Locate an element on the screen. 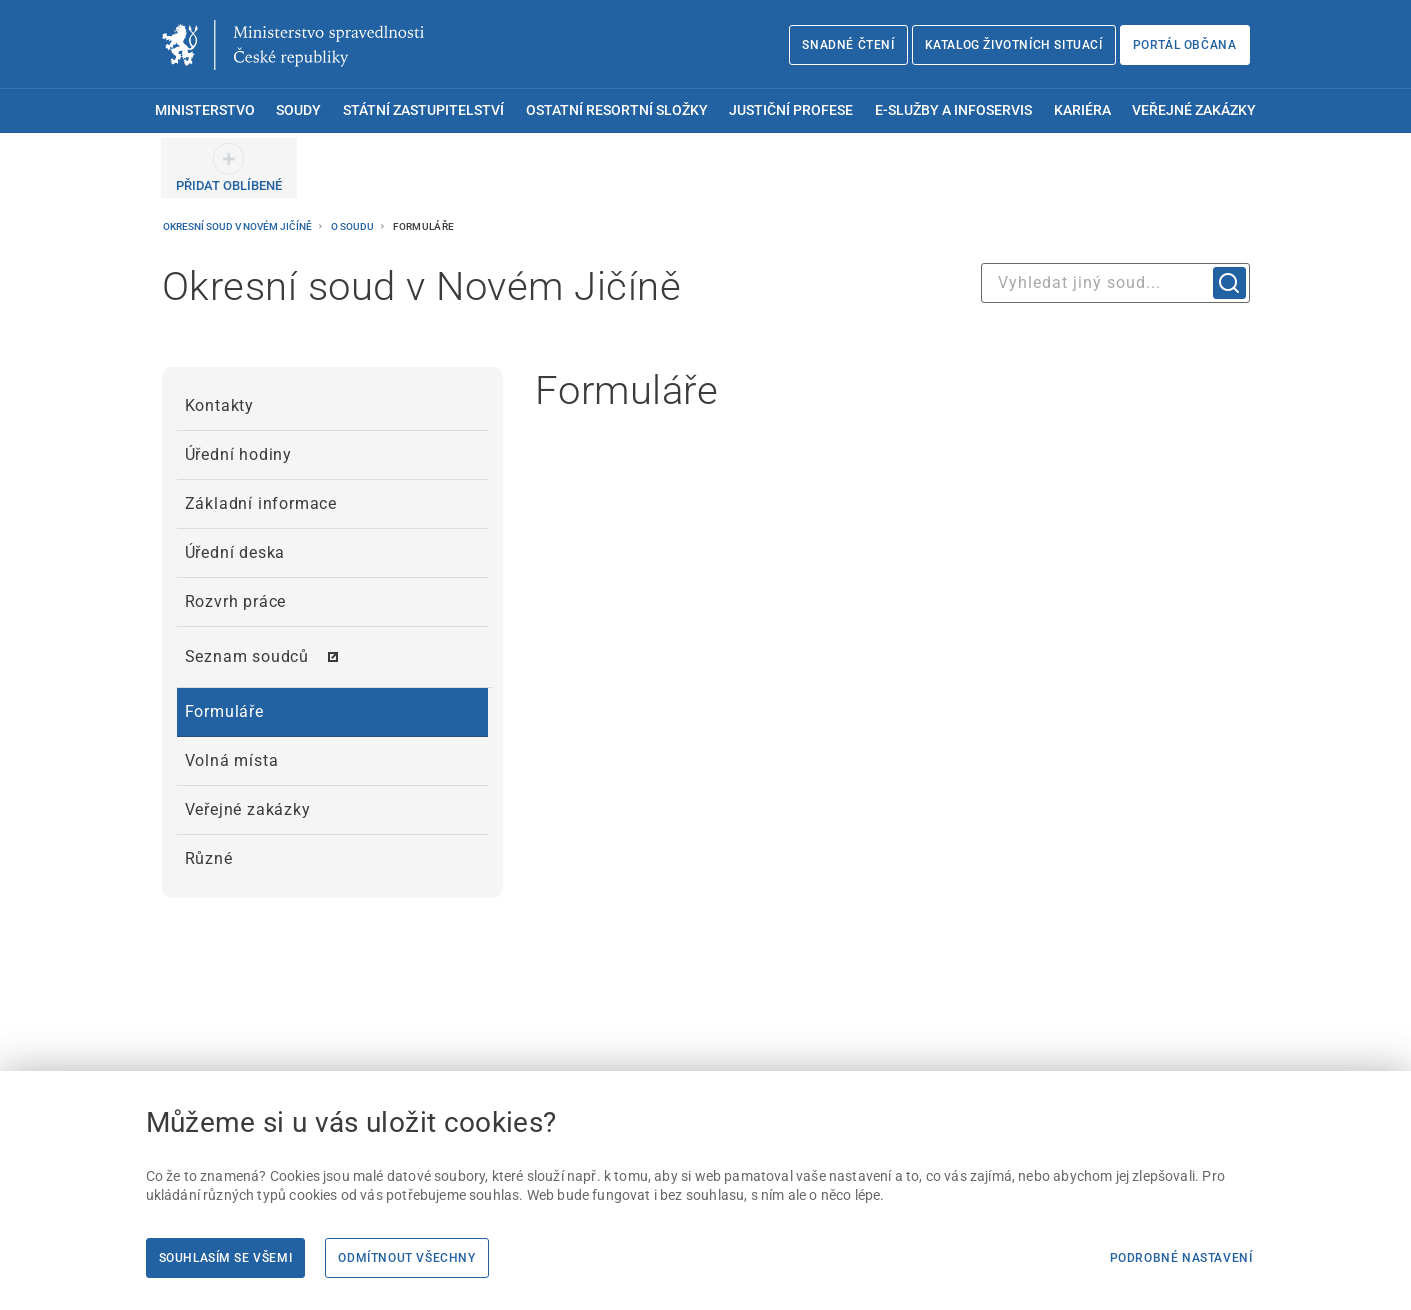 This screenshot has width=1411, height=1310. Kontakty [menuitem] is located at coordinates (219, 405).